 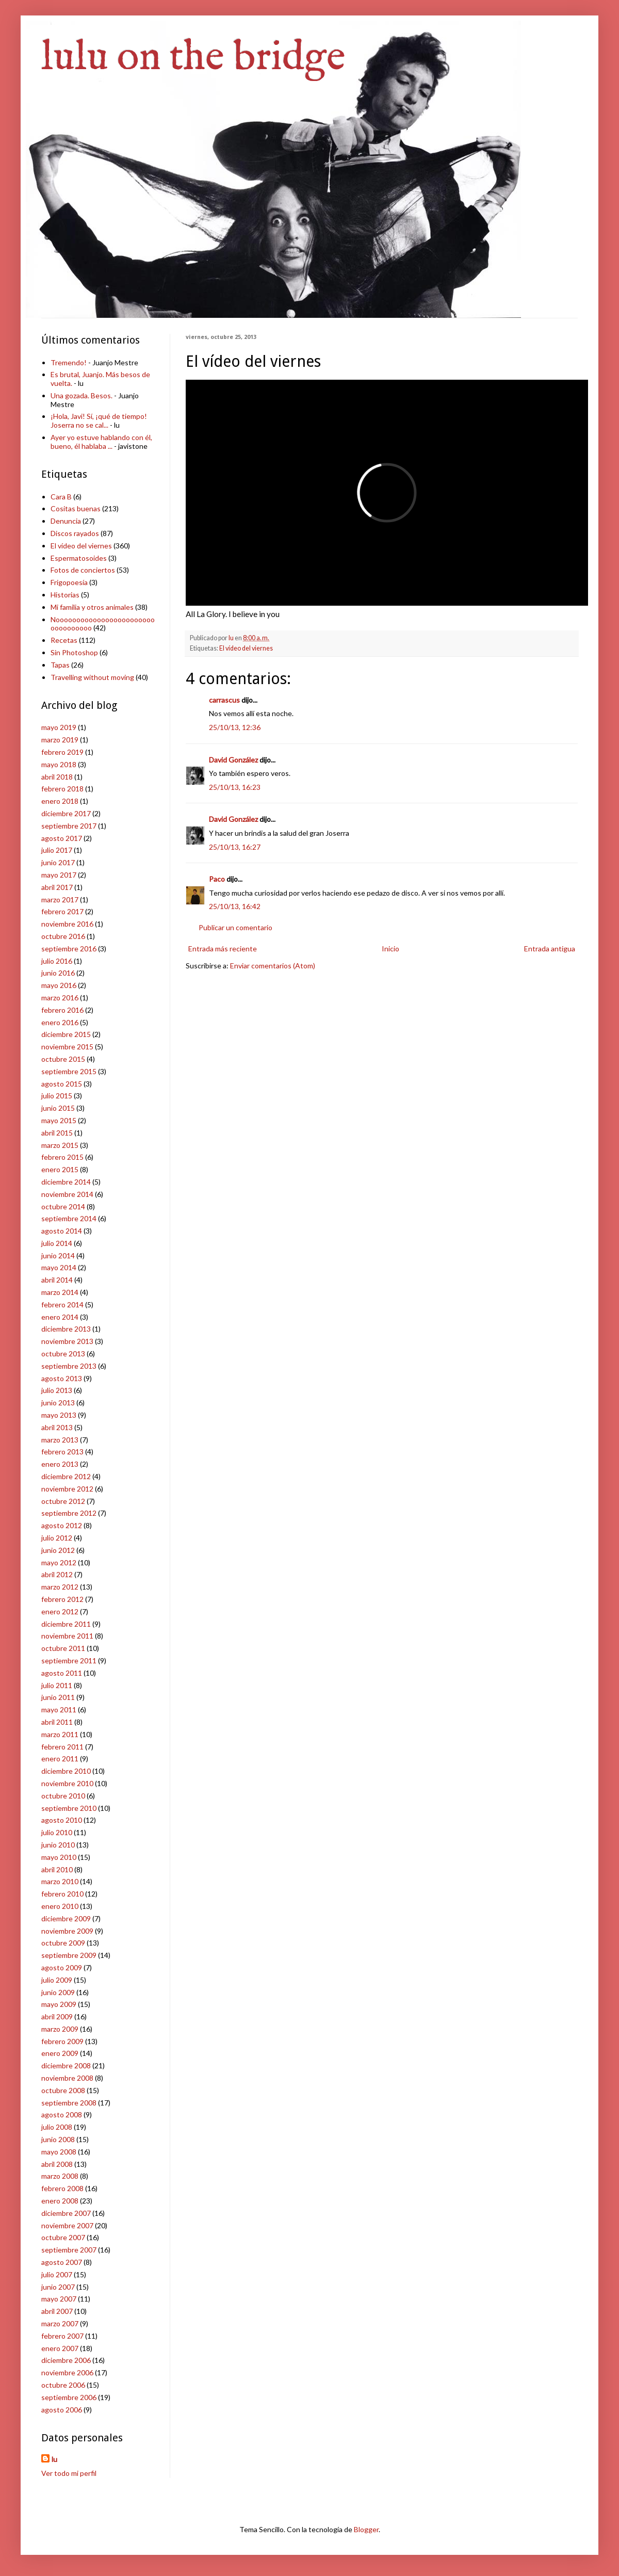 What do you see at coordinates (57, 1574) in the screenshot?
I see `abril 2012` at bounding box center [57, 1574].